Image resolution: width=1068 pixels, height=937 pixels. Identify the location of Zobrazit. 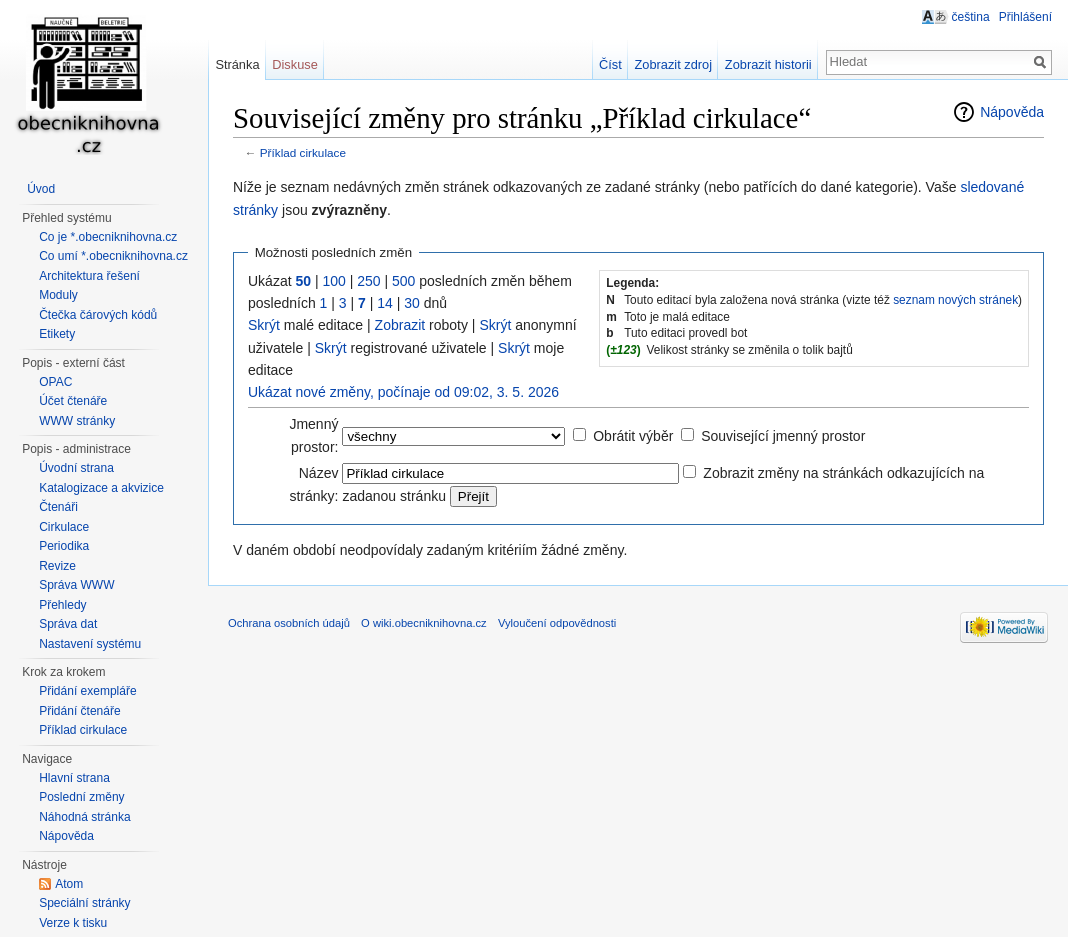
(400, 325).